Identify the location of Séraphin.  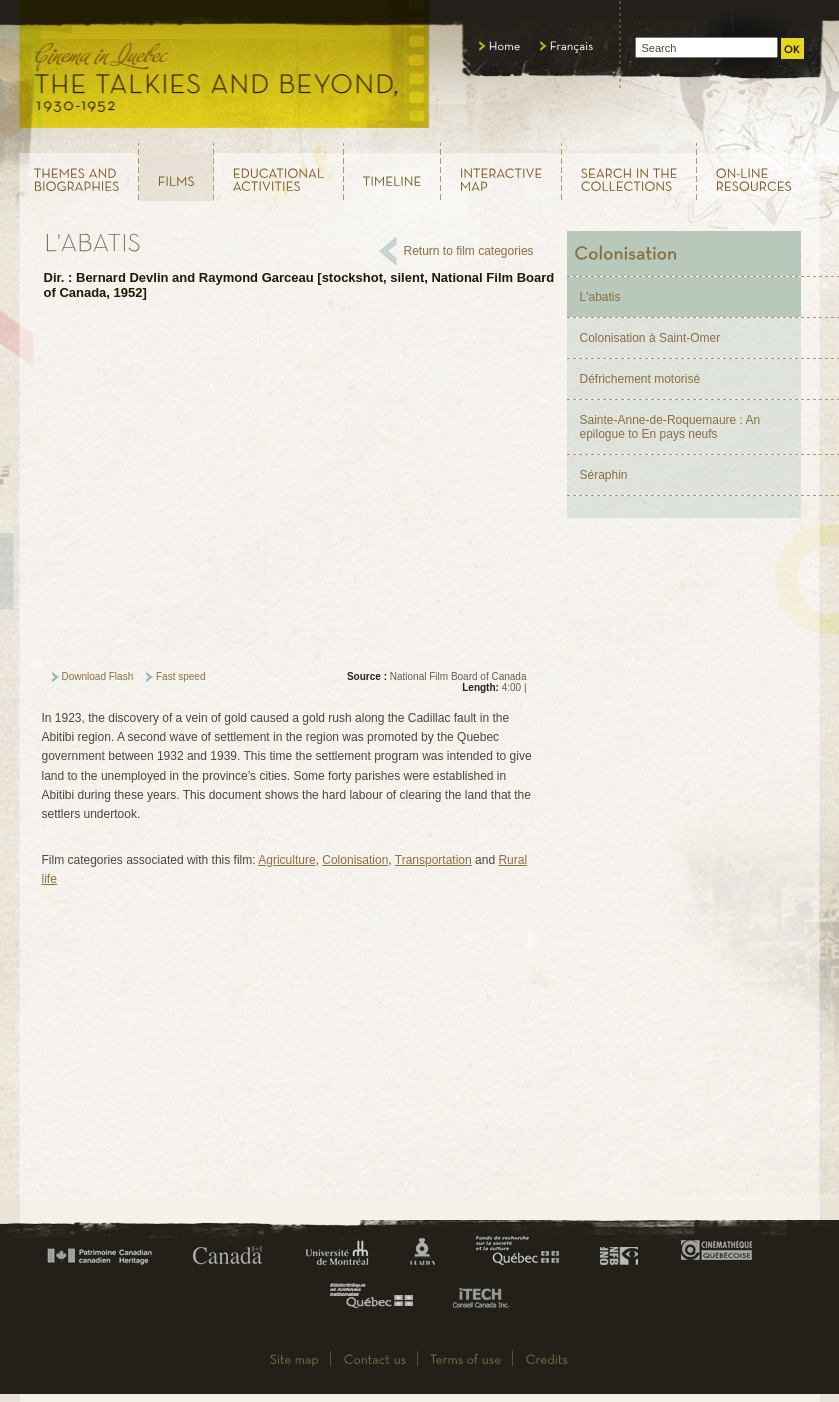
(604, 475).